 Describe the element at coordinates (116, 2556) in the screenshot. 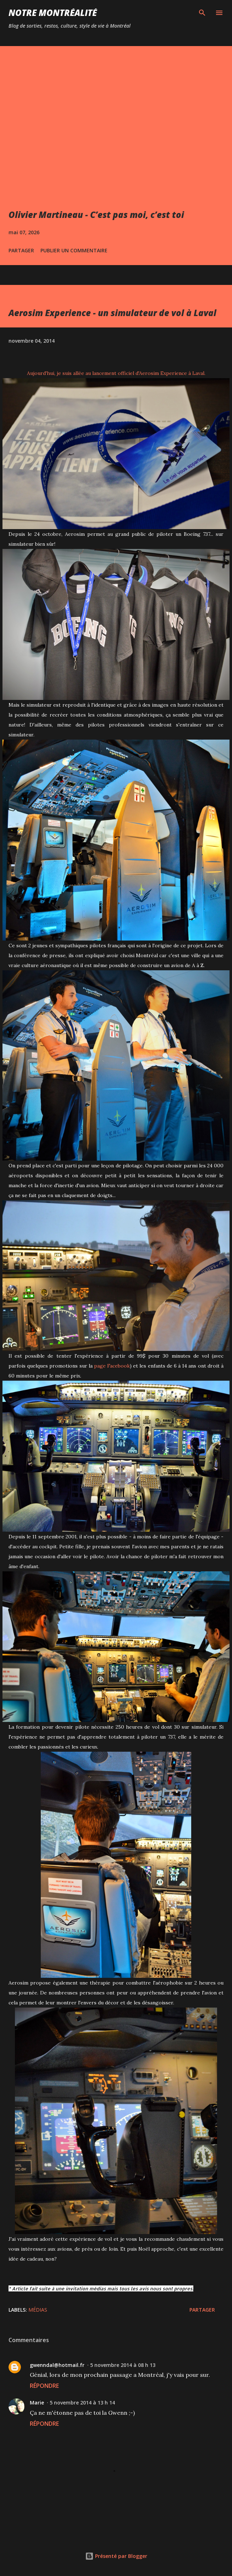

I see `Présenté par Blogger` at that location.